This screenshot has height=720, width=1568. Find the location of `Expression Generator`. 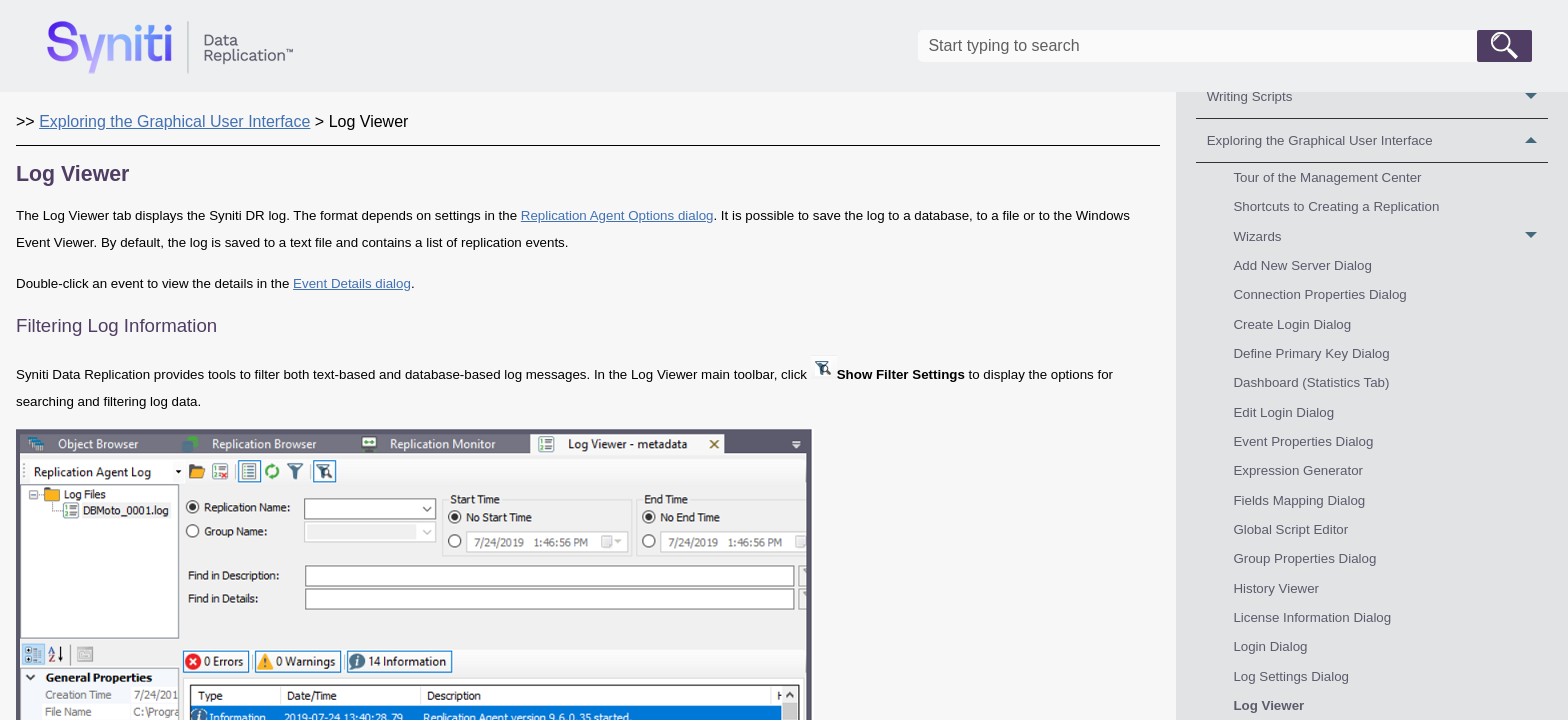

Expression Generator is located at coordinates (1298, 470).